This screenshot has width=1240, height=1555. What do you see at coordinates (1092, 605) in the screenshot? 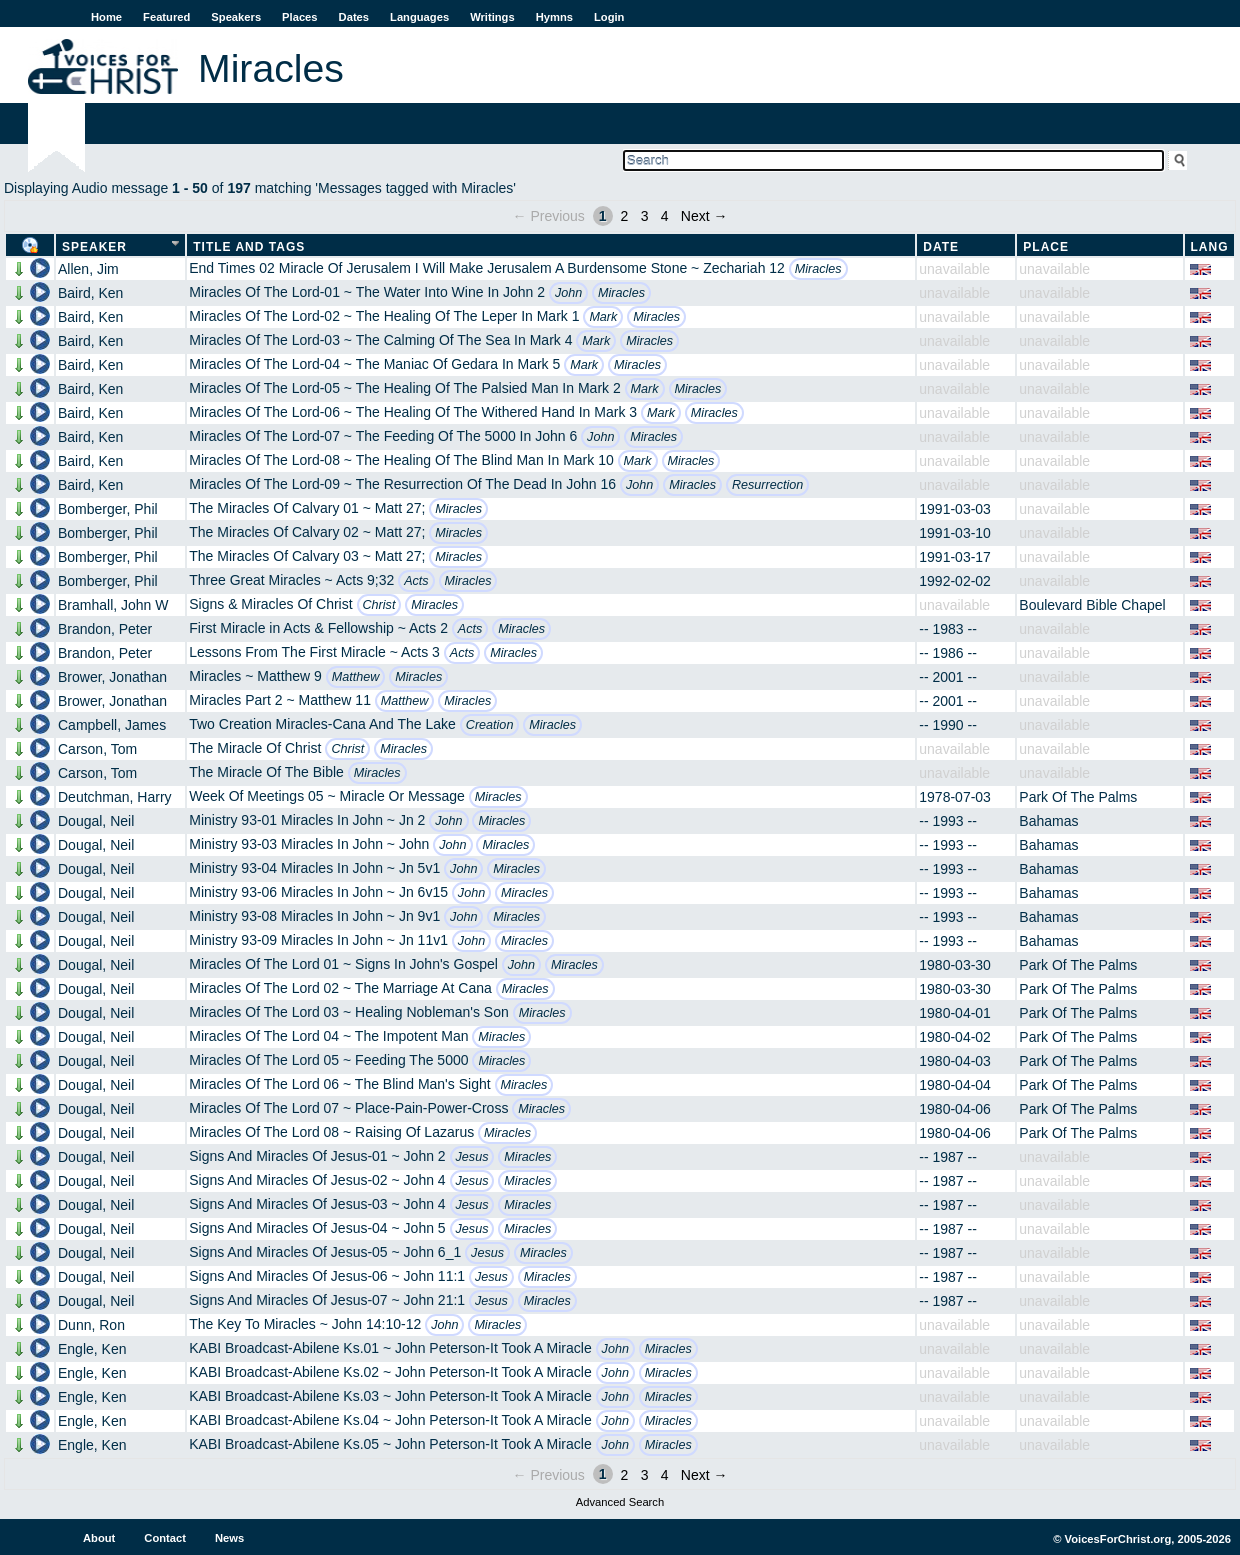
I see `Boulevard Bible Chapel` at bounding box center [1092, 605].